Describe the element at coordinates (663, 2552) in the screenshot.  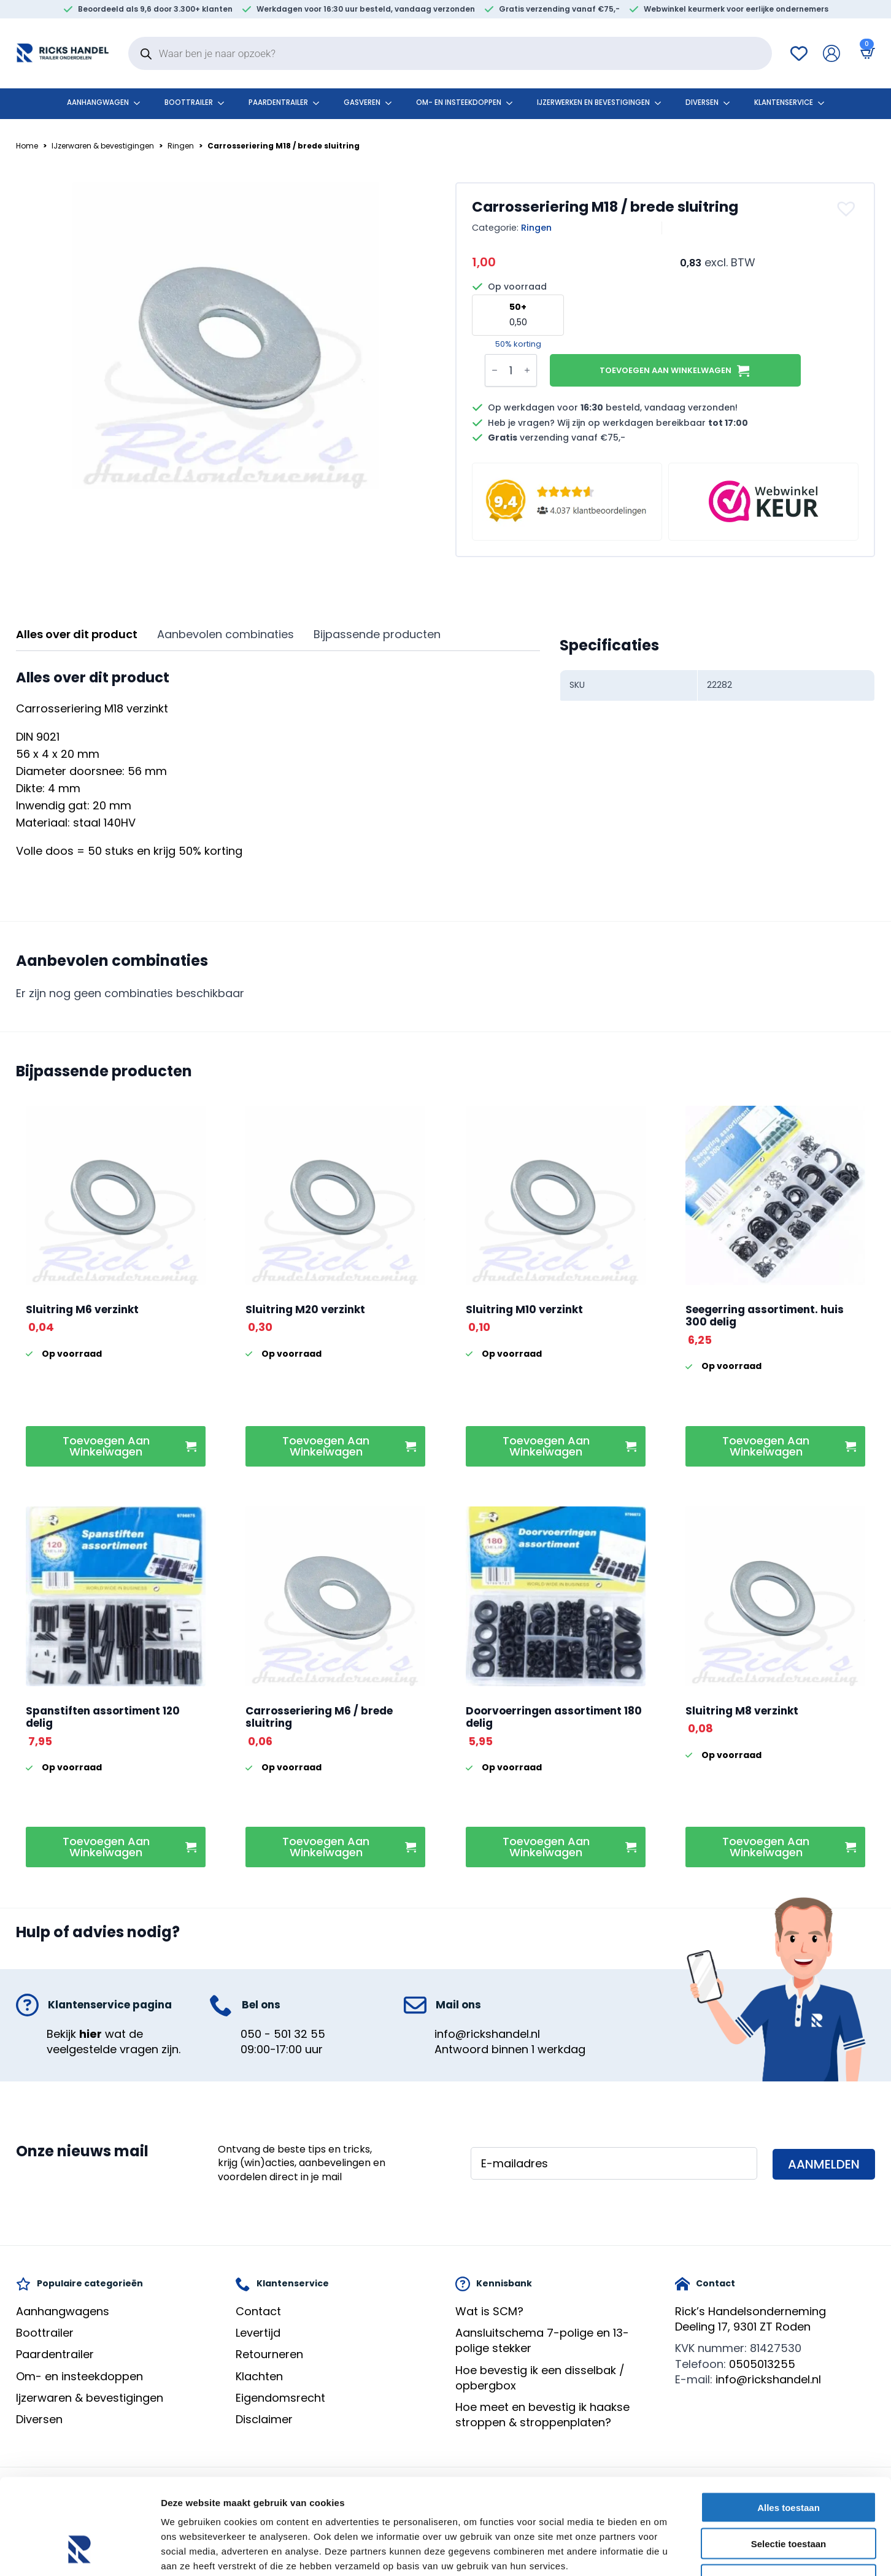
I see `Details tonen` at that location.